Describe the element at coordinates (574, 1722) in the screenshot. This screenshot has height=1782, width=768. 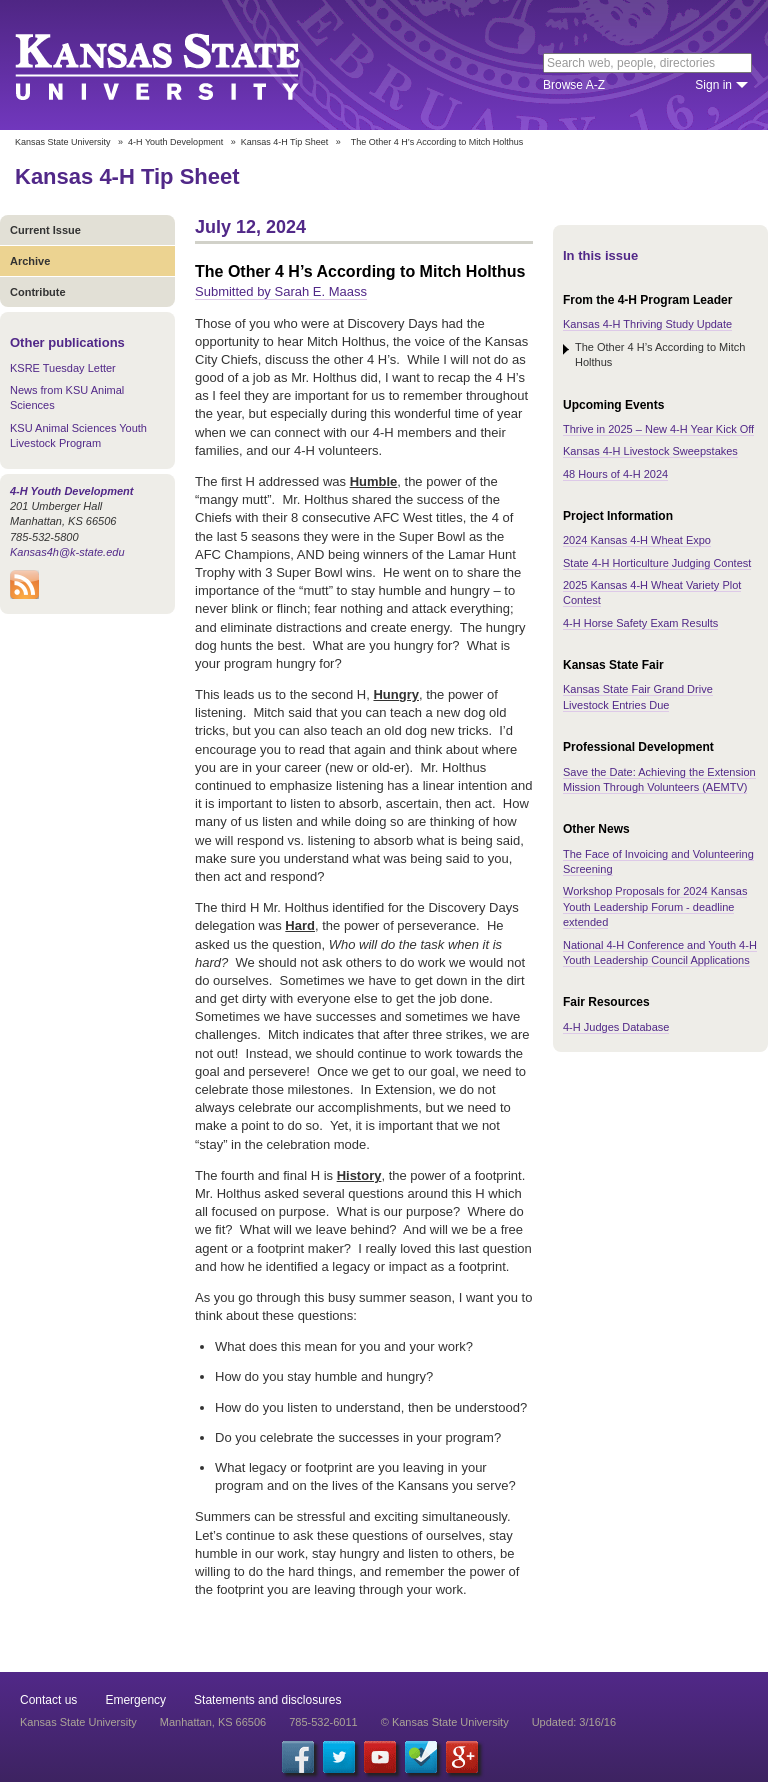
I see `Updated: 3/16/16` at that location.